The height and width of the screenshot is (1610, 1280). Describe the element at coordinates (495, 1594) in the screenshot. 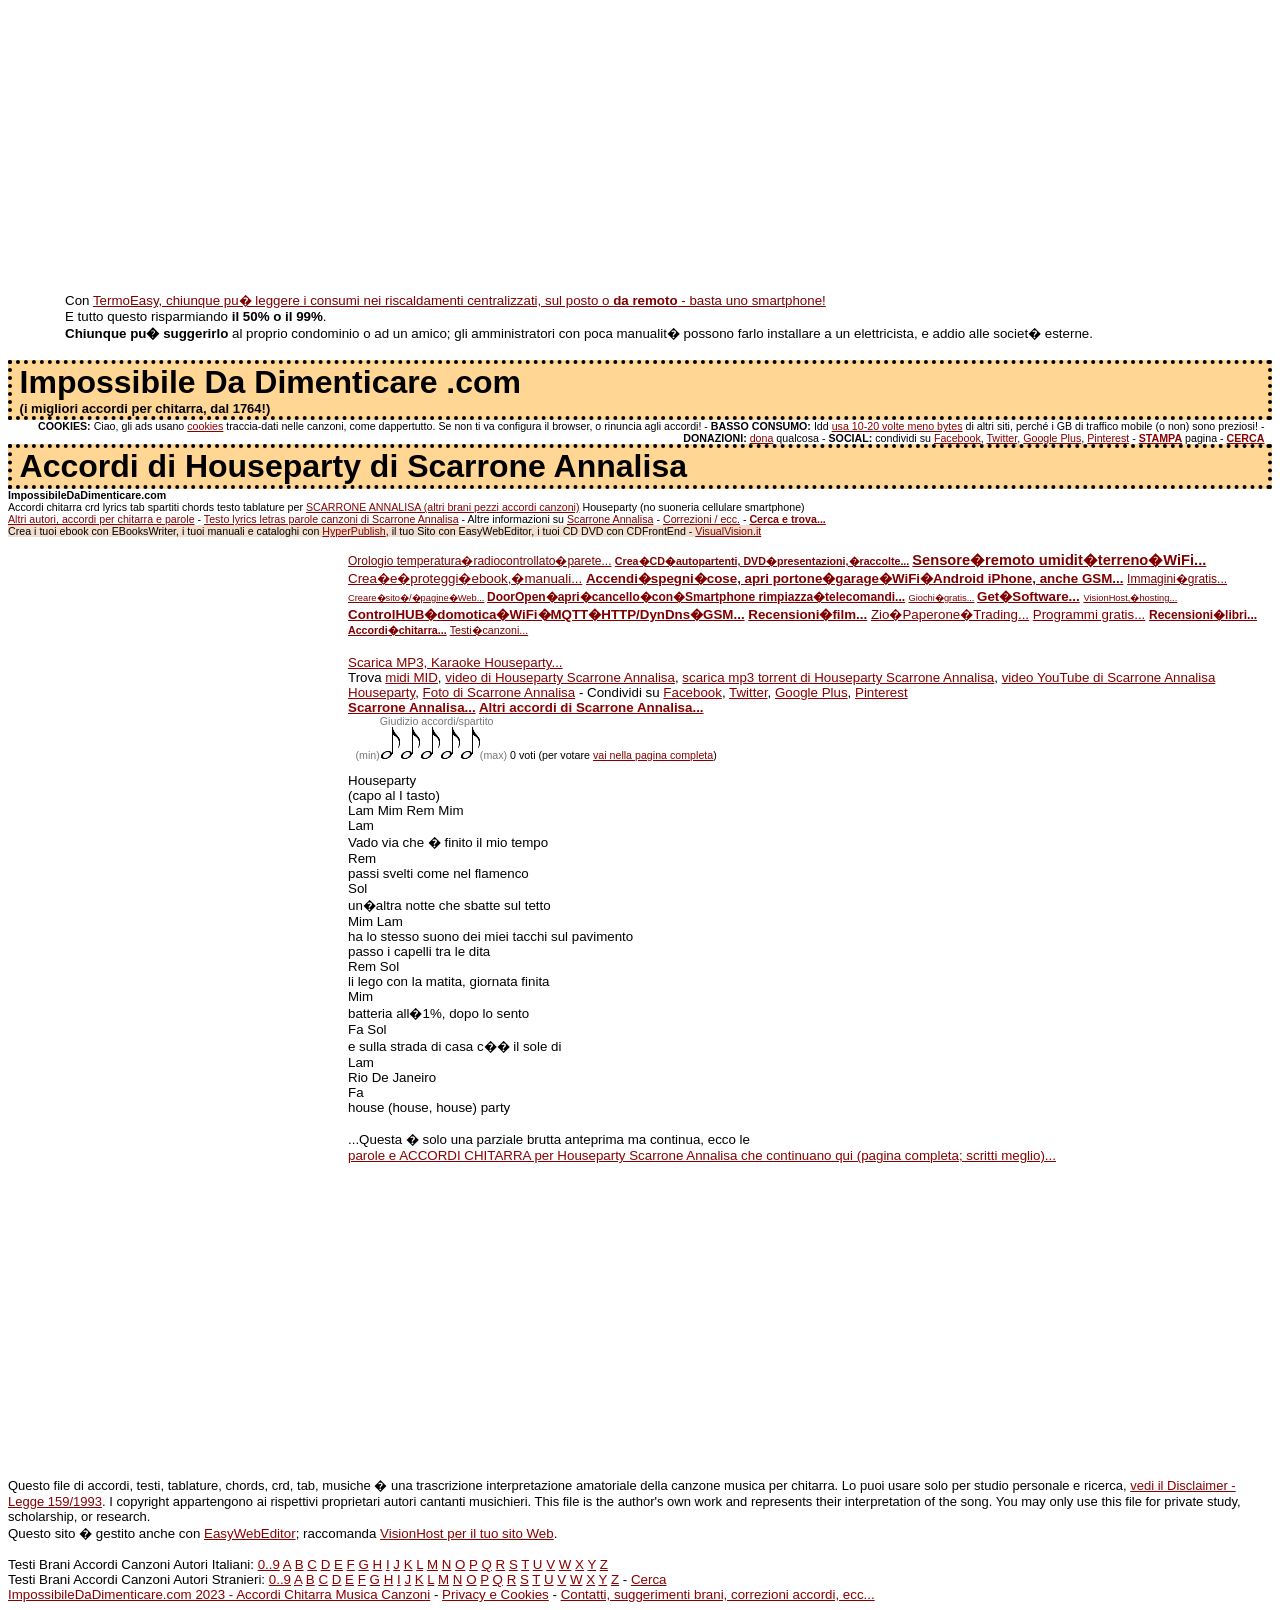

I see `Privacy e Cookies` at that location.